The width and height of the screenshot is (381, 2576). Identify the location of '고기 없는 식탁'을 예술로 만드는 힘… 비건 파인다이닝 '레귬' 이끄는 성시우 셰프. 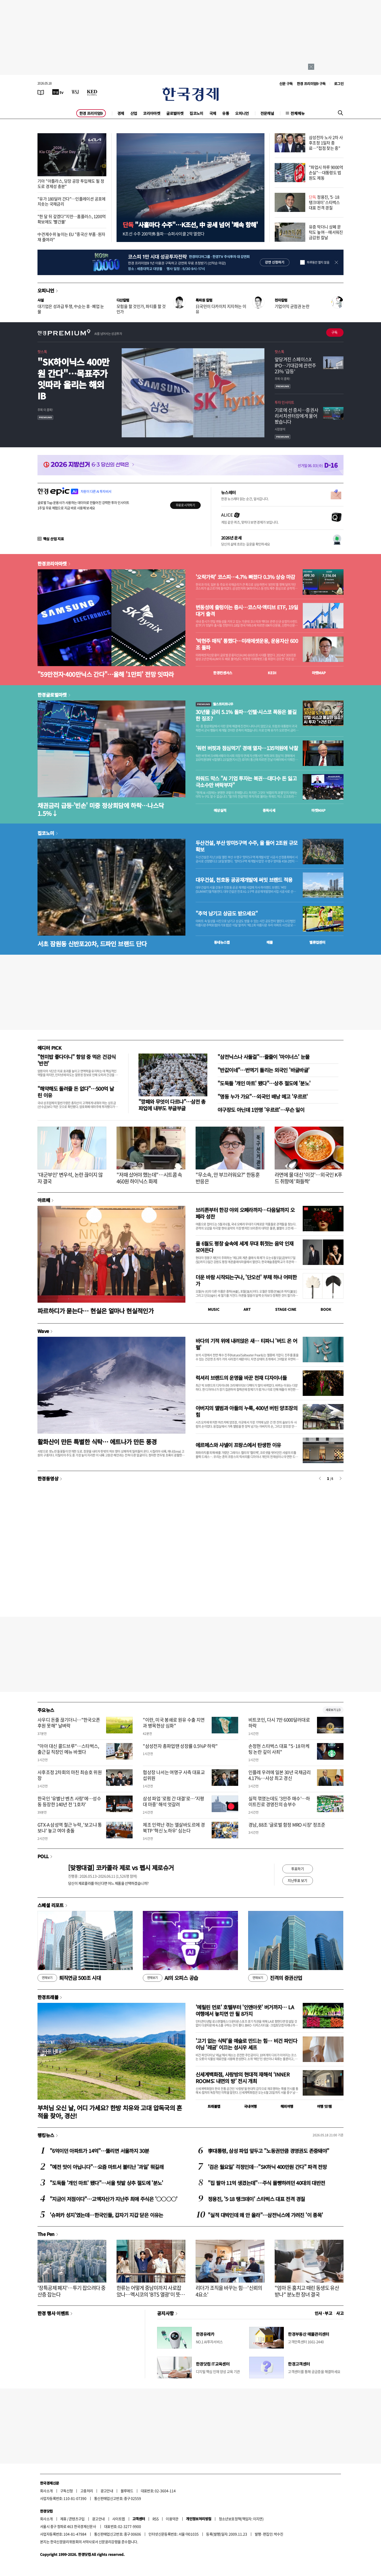
(246, 2044).